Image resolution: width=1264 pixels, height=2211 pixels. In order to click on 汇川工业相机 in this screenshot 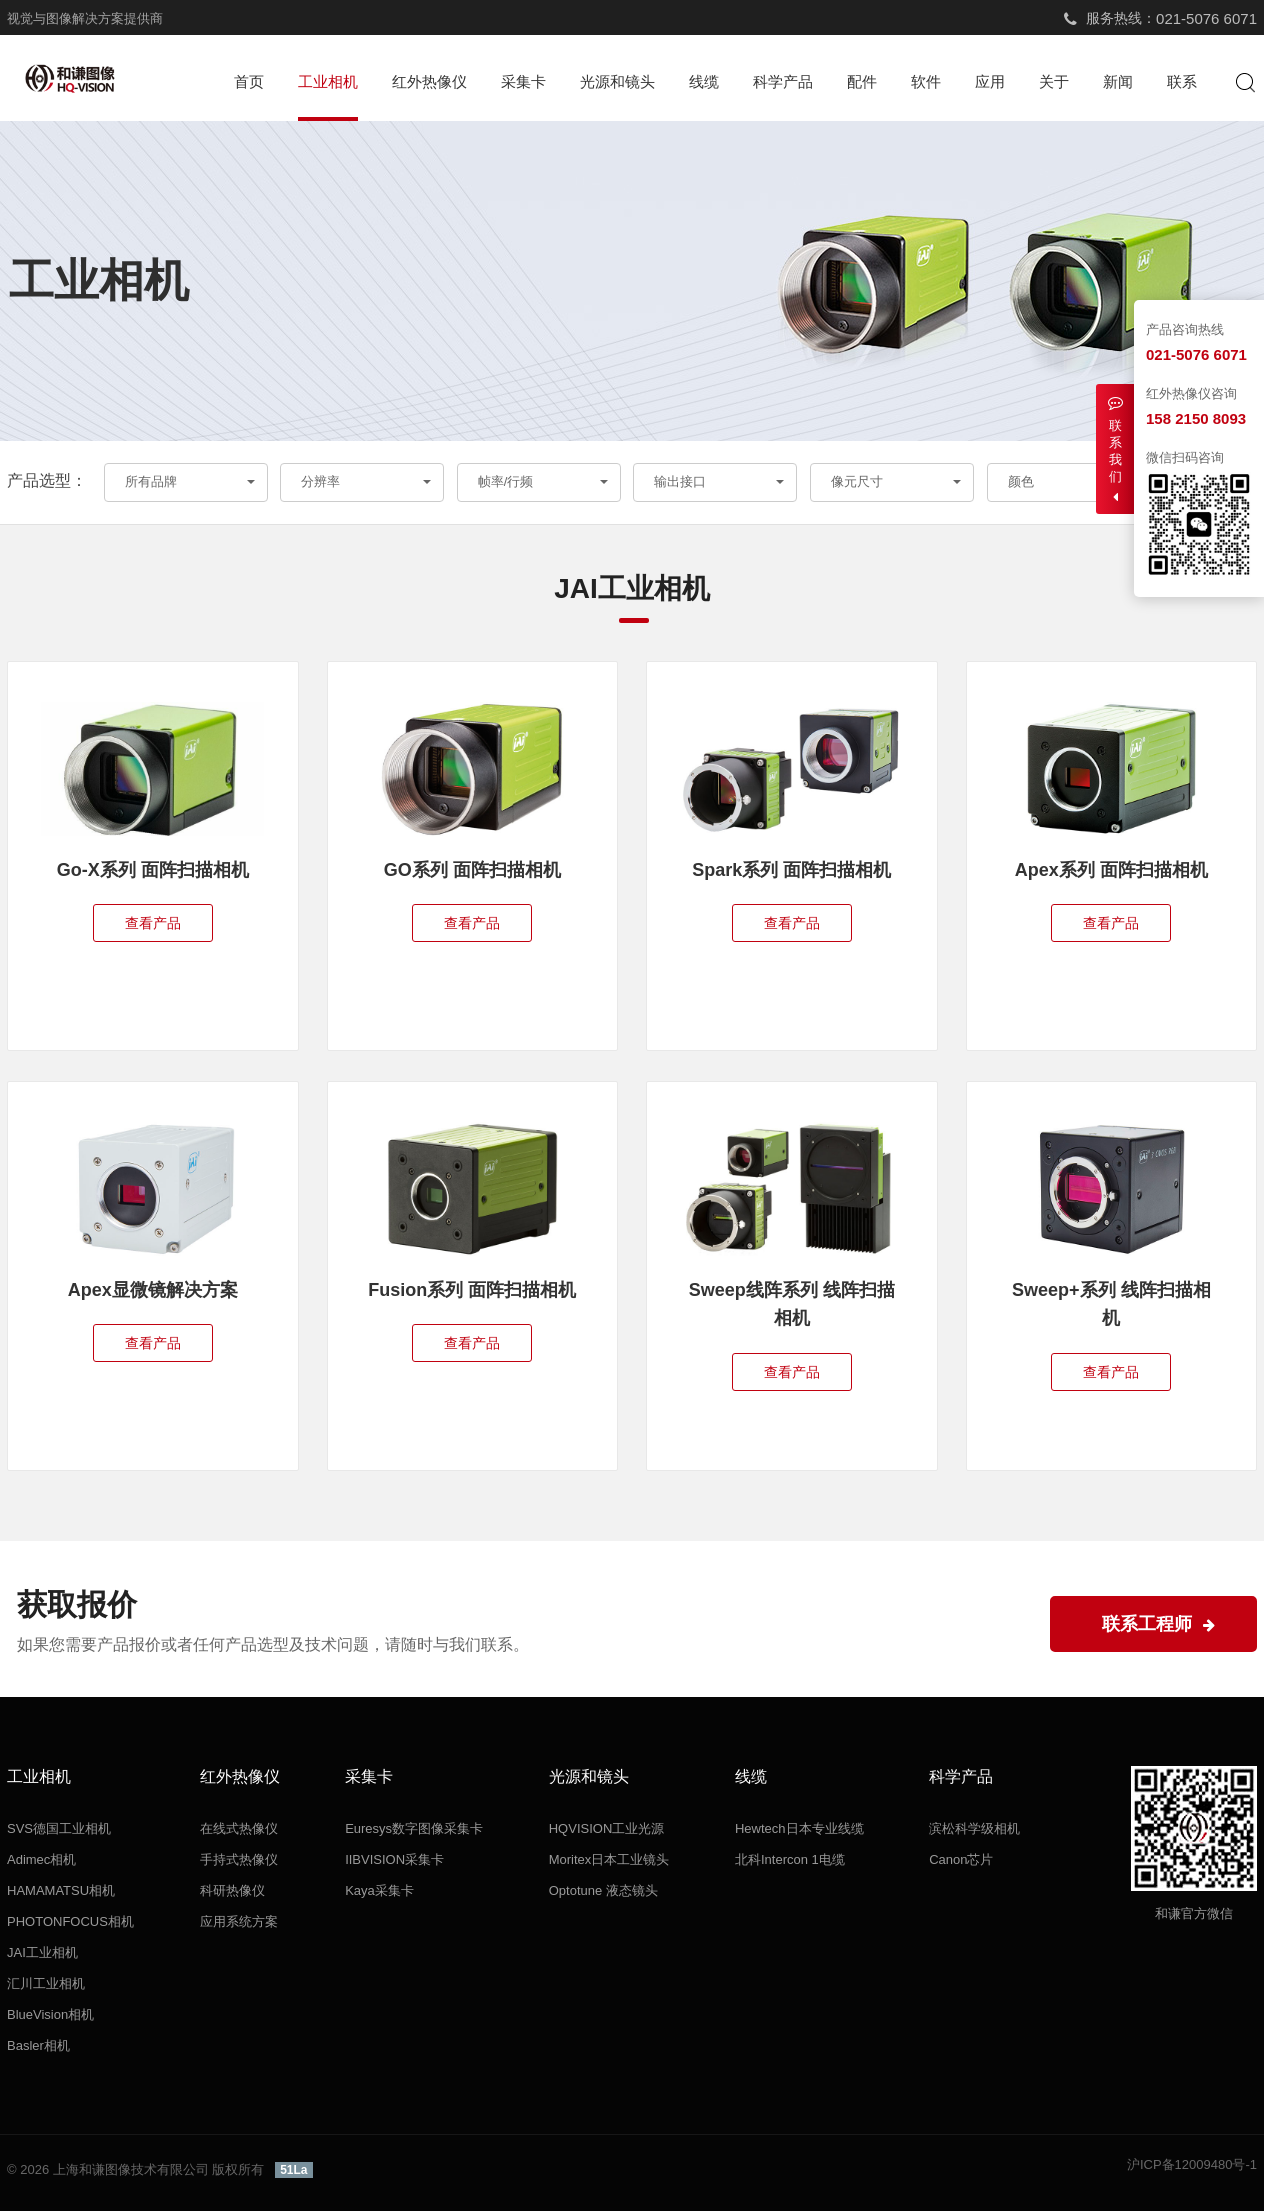, I will do `click(46, 1983)`.